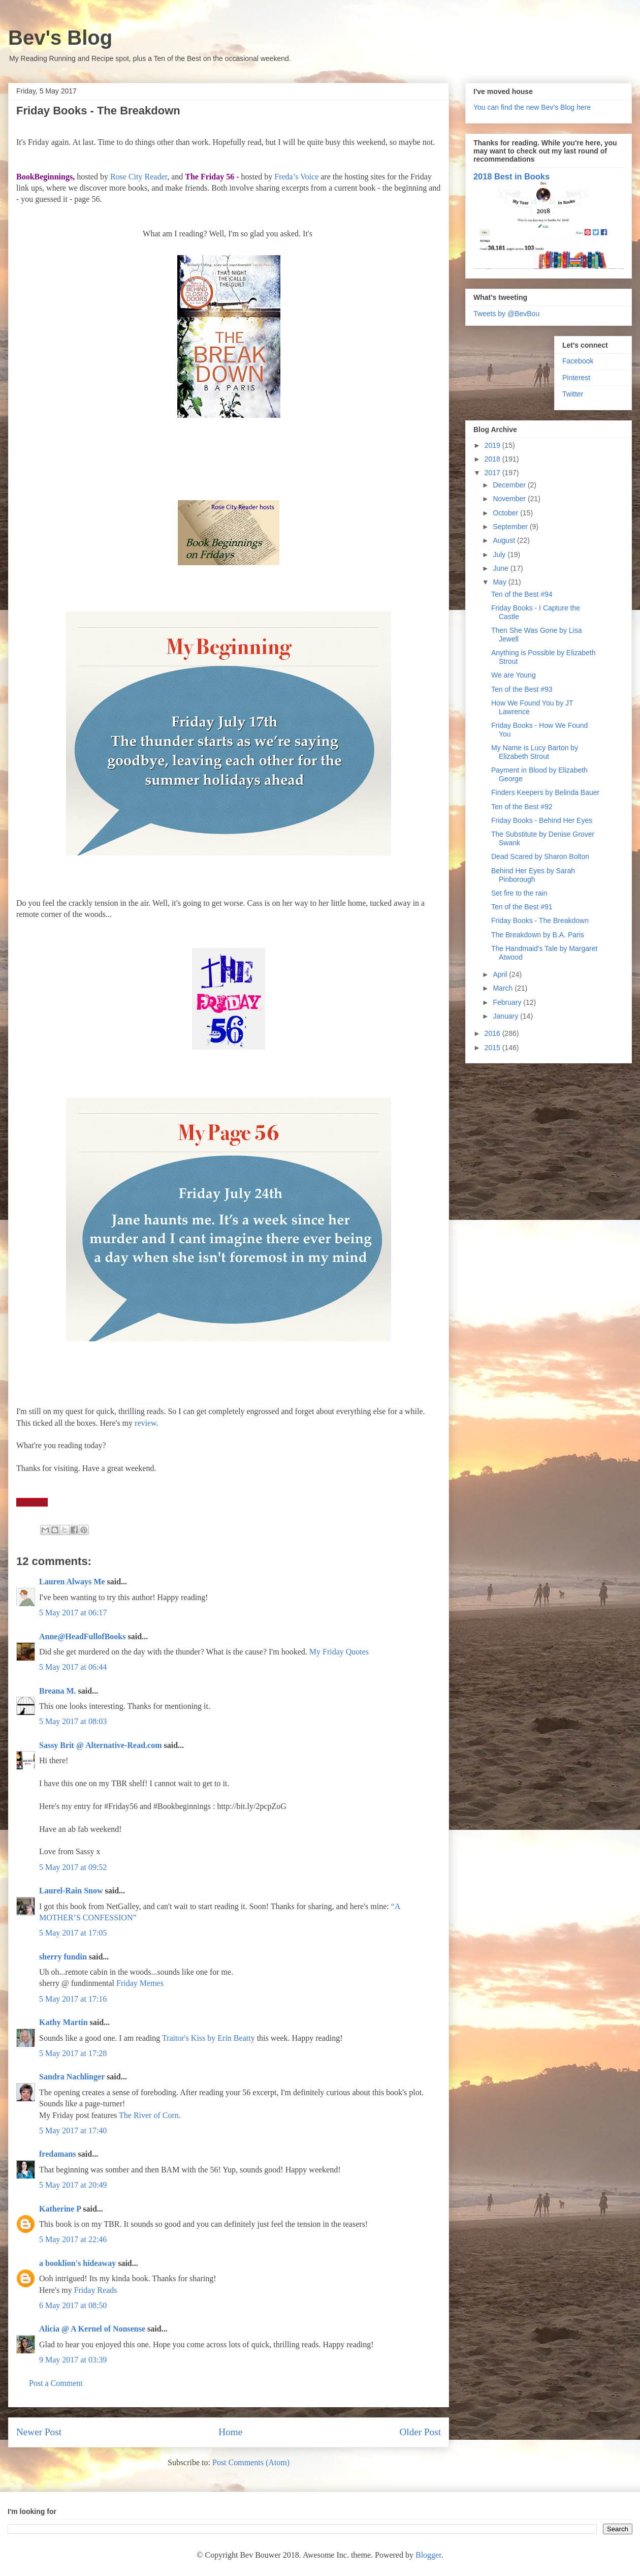 This screenshot has width=640, height=2576. Describe the element at coordinates (534, 752) in the screenshot. I see `My Name is Lucy Barton by Elizabeth Strout` at that location.